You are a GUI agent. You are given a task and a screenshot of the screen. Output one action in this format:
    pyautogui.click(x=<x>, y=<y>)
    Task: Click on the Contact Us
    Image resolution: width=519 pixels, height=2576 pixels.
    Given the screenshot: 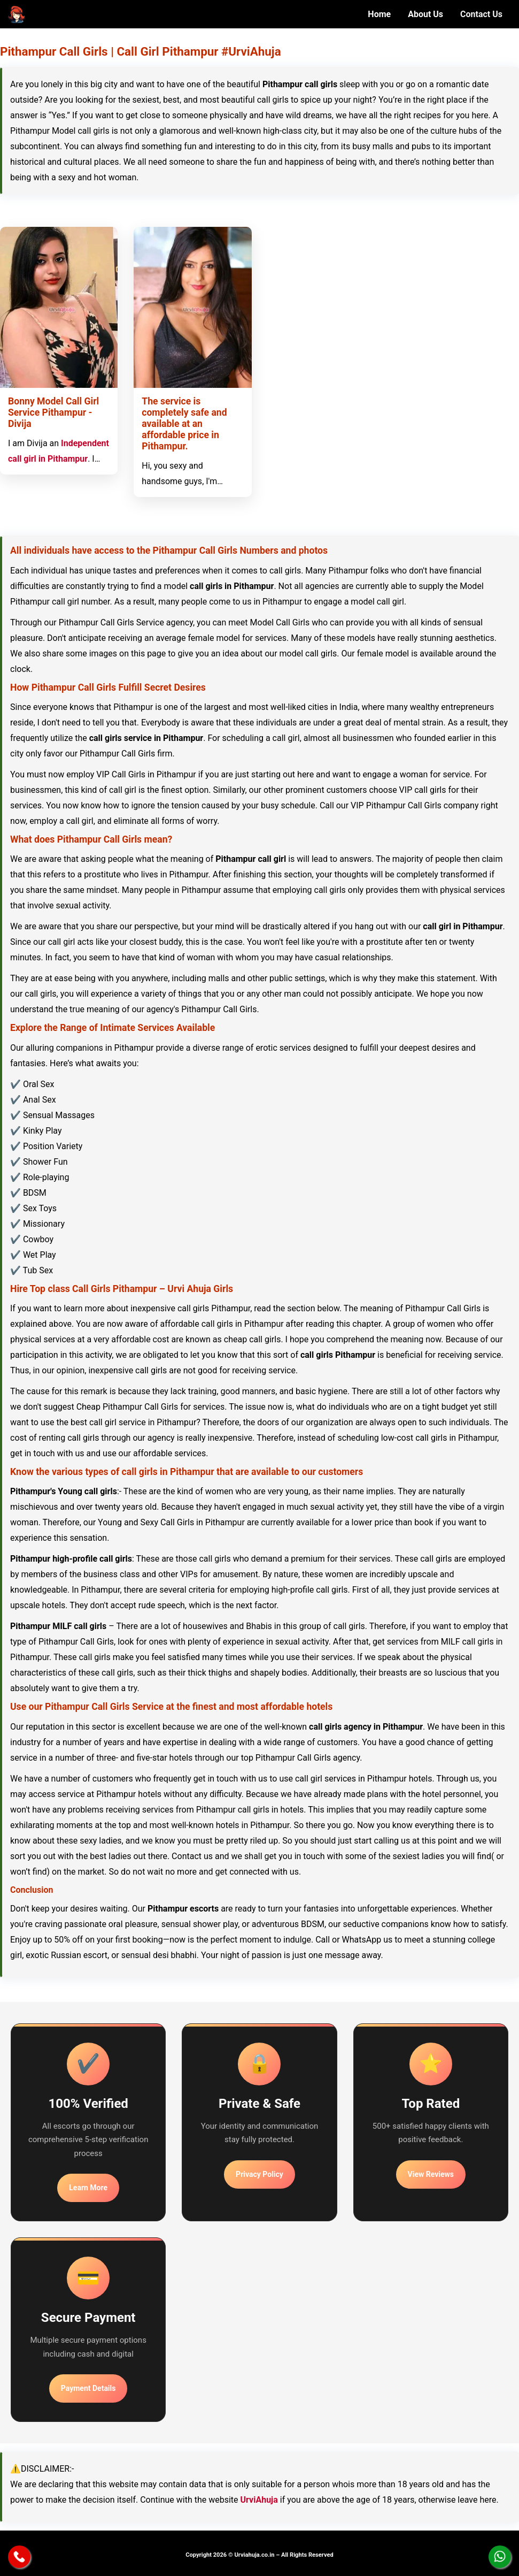 What is the action you would take?
    pyautogui.click(x=481, y=14)
    